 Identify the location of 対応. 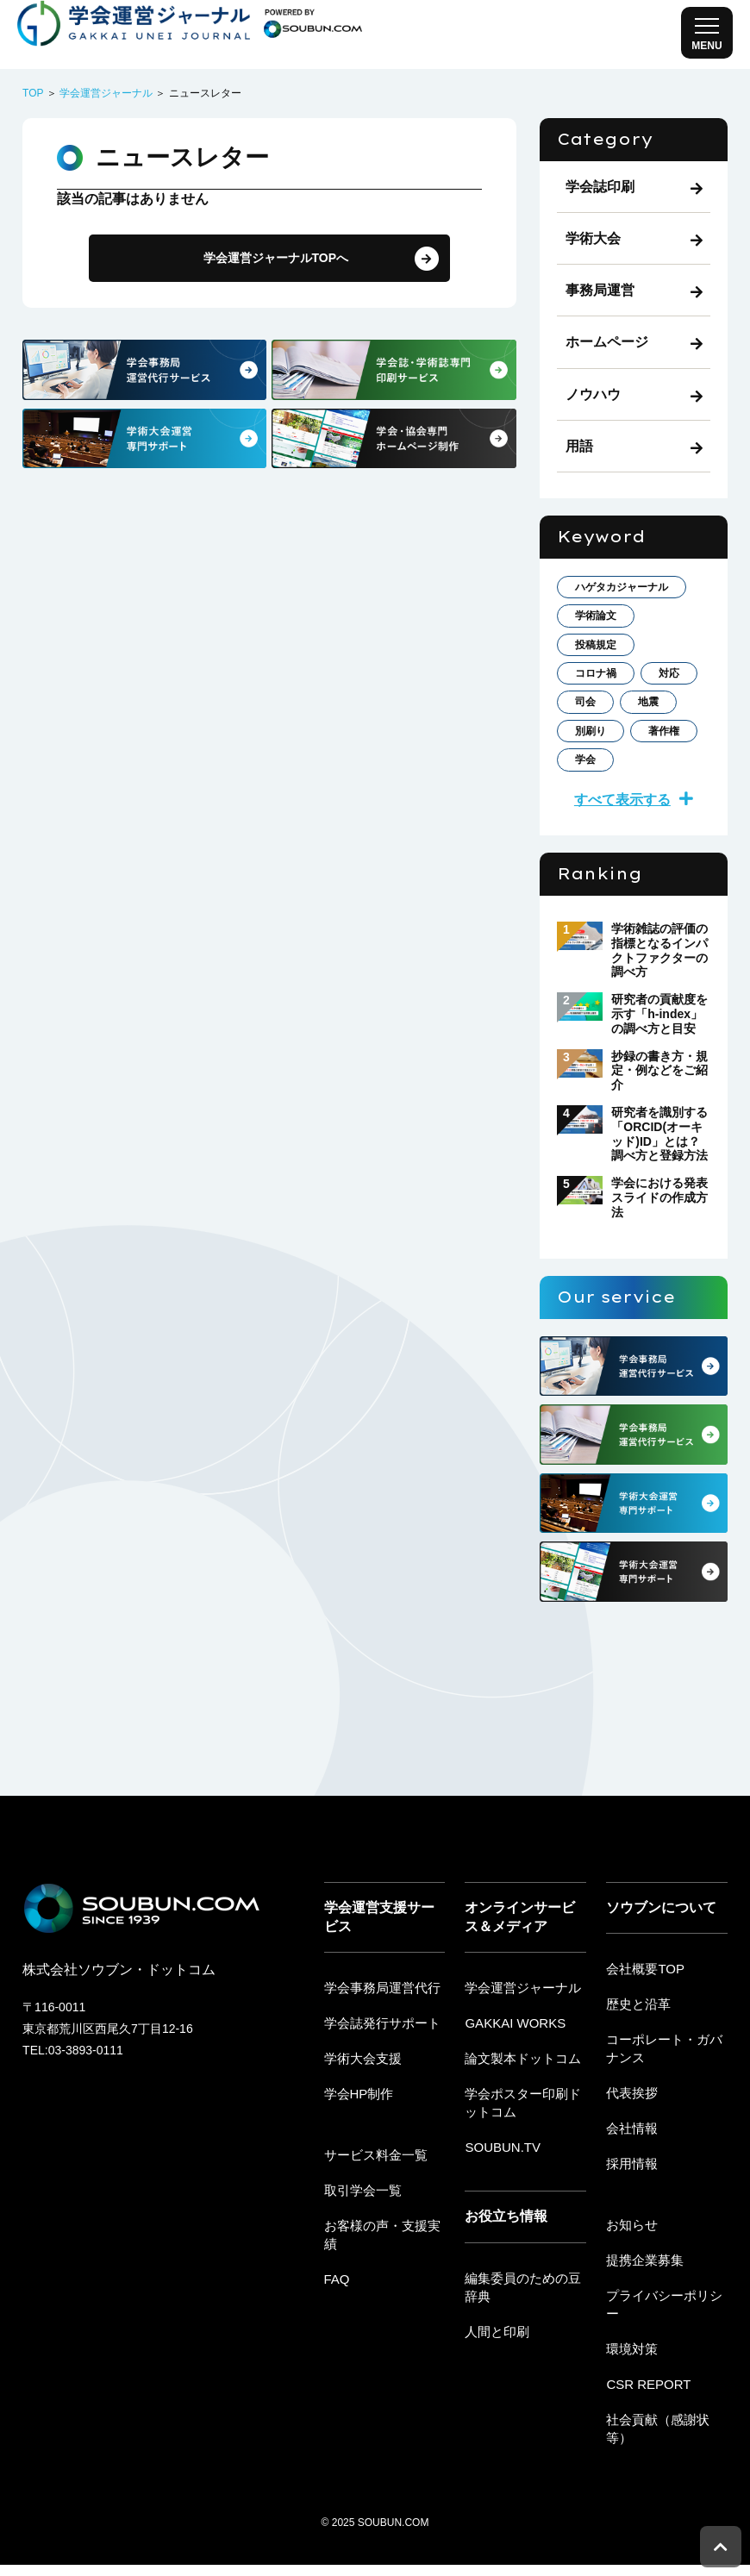
(589, 750).